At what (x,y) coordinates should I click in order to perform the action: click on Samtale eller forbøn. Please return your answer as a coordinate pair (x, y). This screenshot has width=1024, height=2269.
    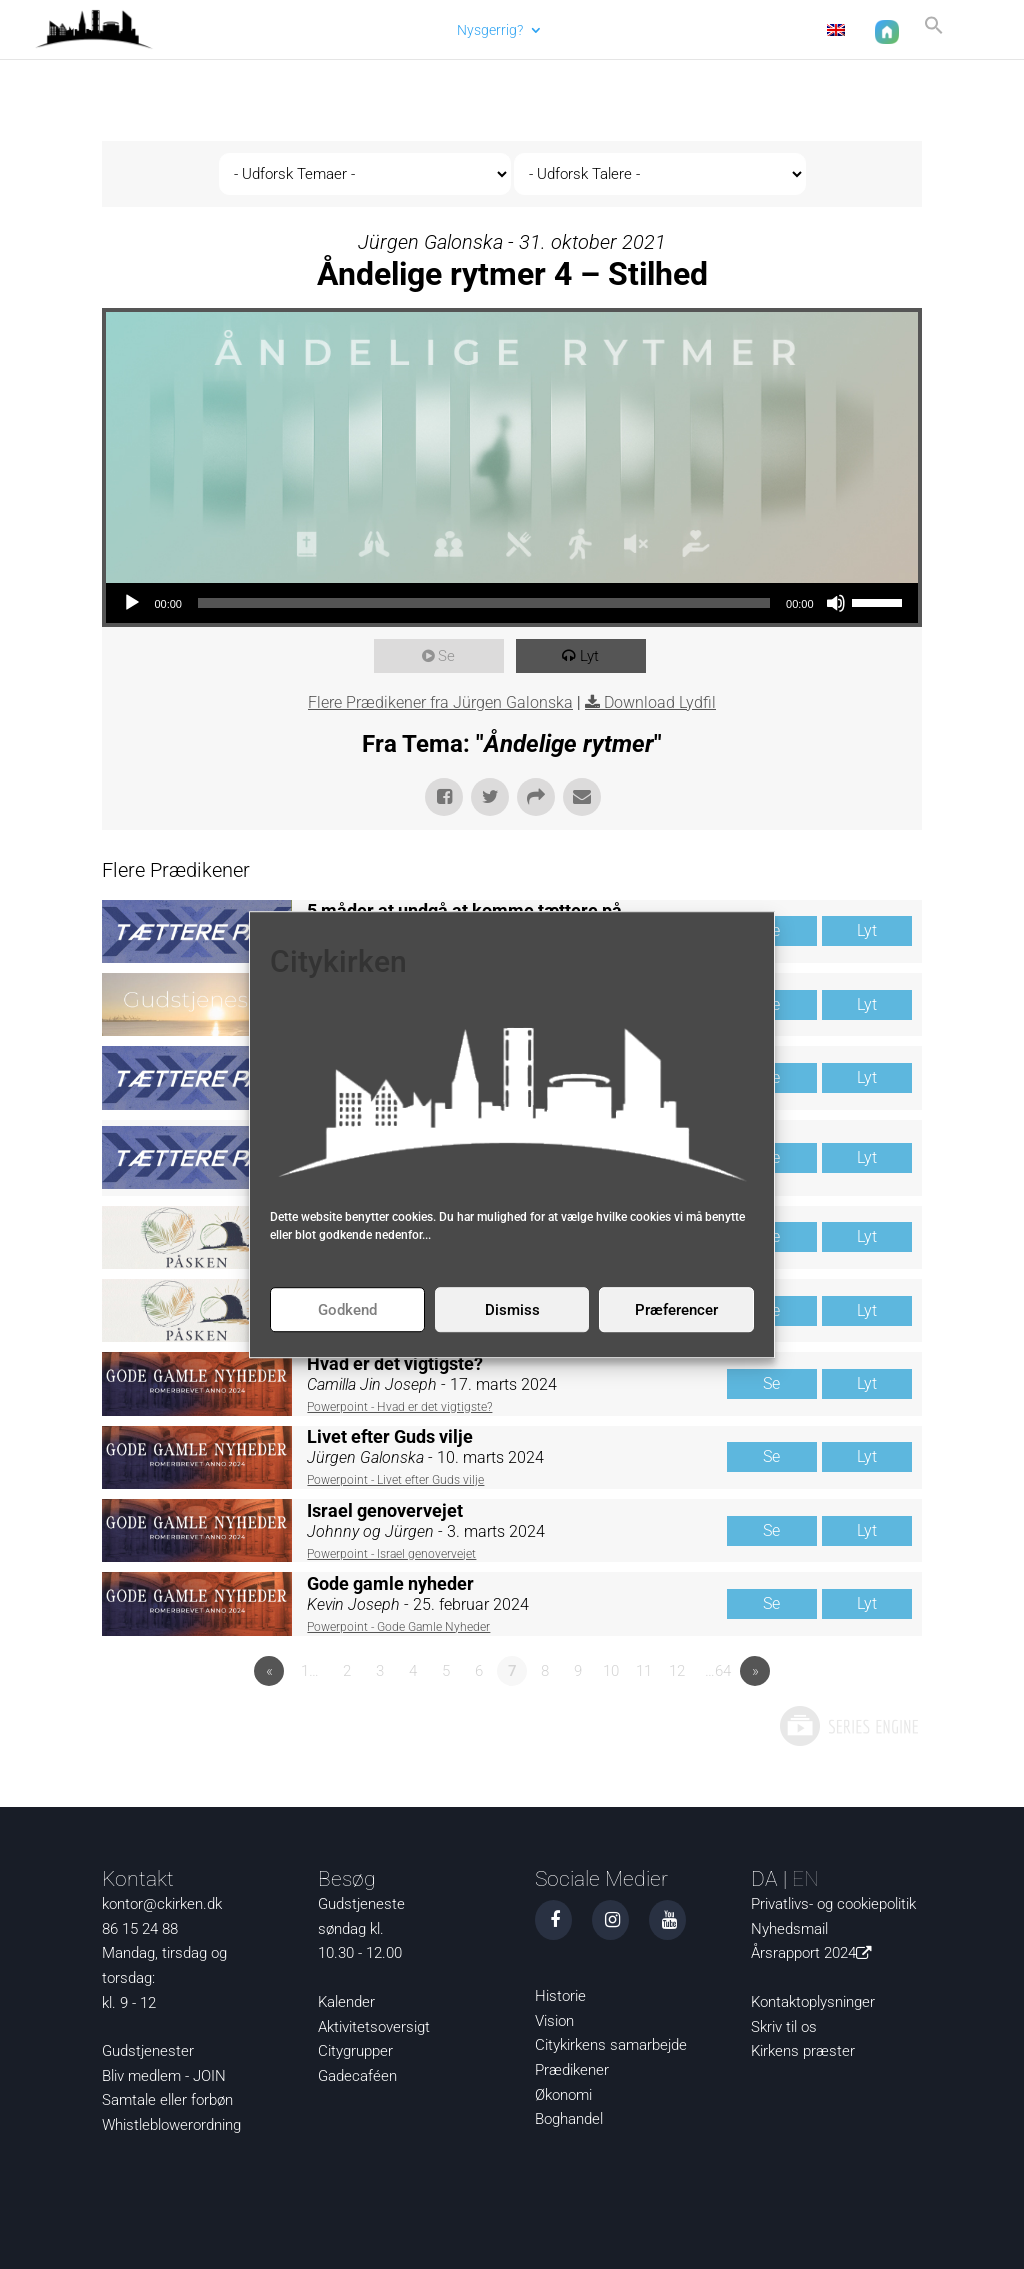
    Looking at the image, I should click on (167, 2100).